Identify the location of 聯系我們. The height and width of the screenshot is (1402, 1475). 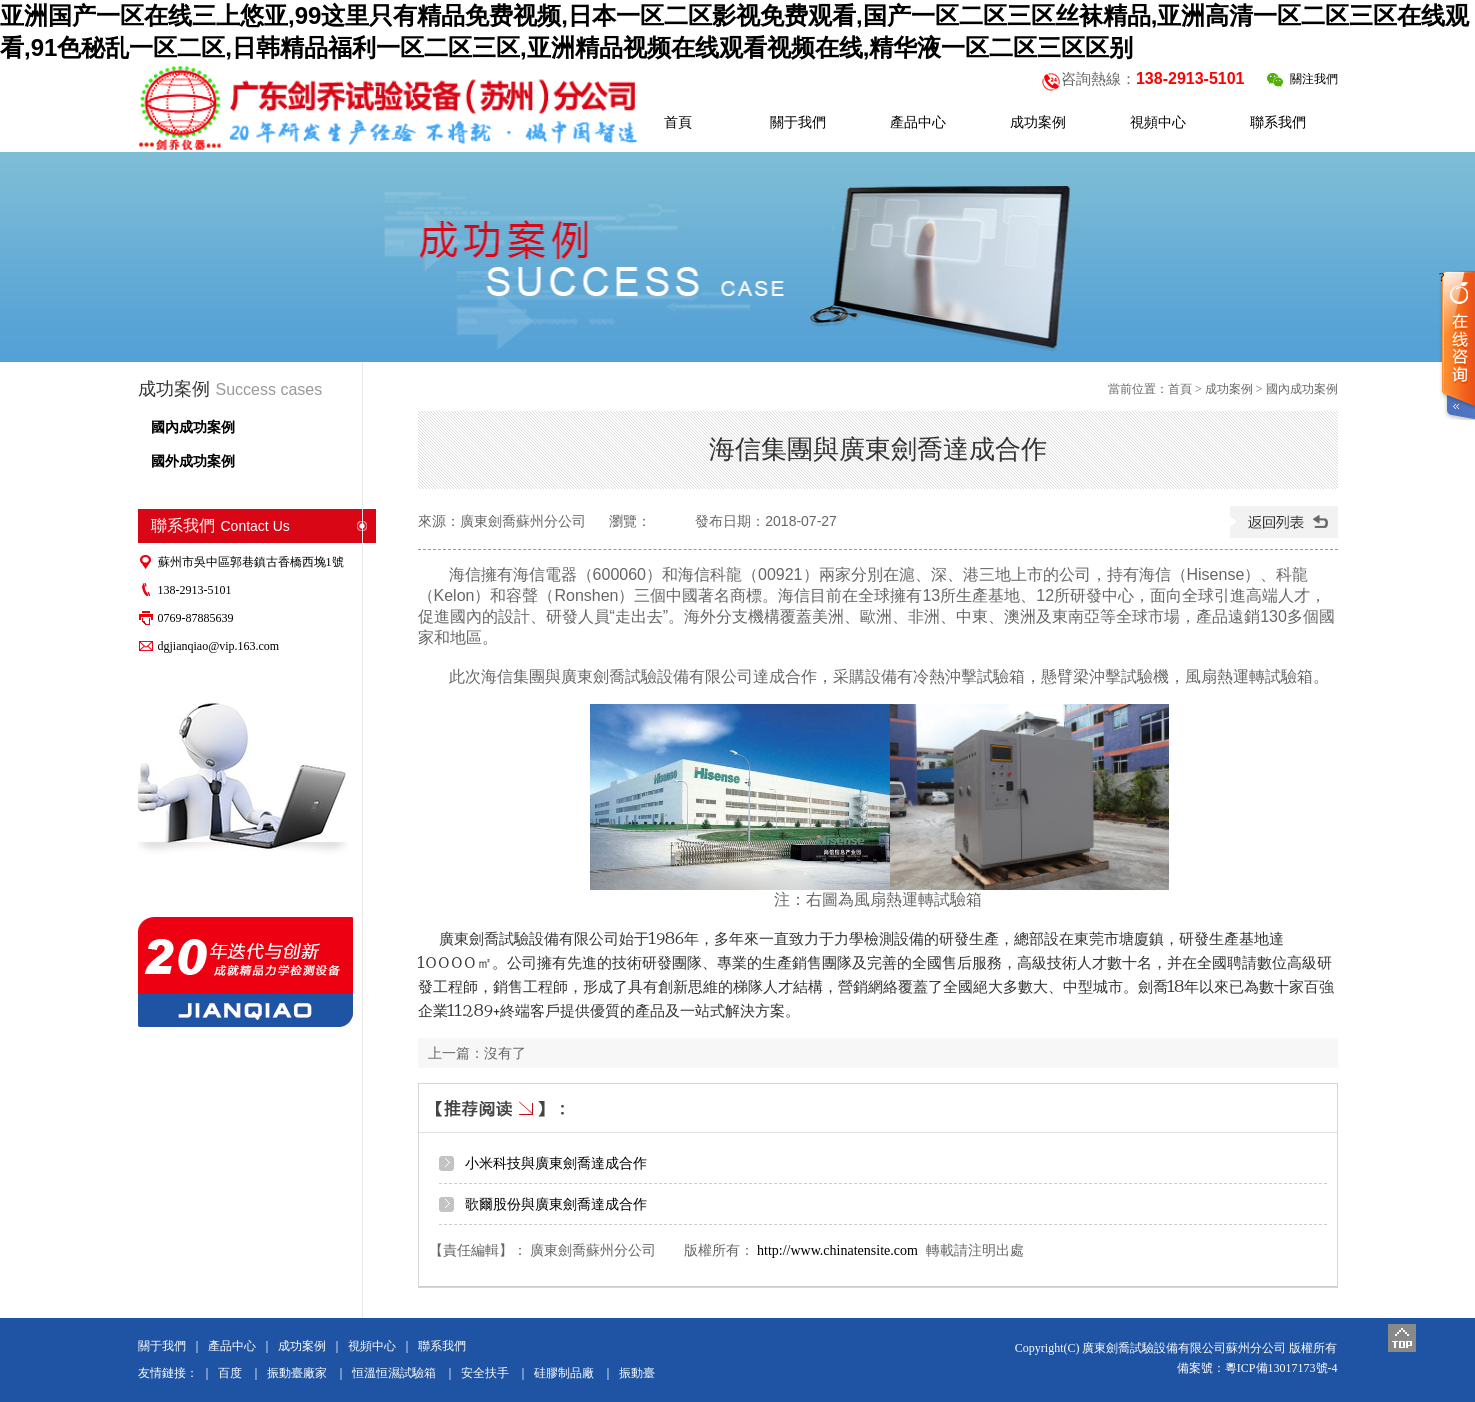
(442, 1346).